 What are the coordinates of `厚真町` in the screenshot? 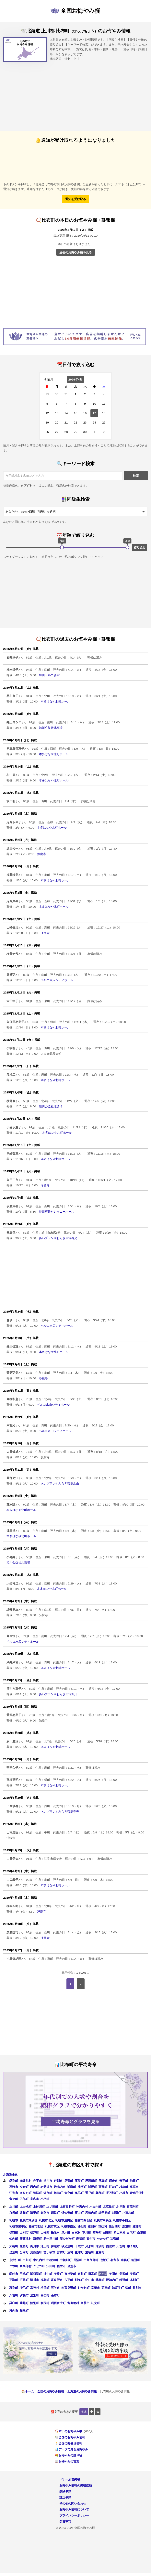 It's located at (103, 2180).